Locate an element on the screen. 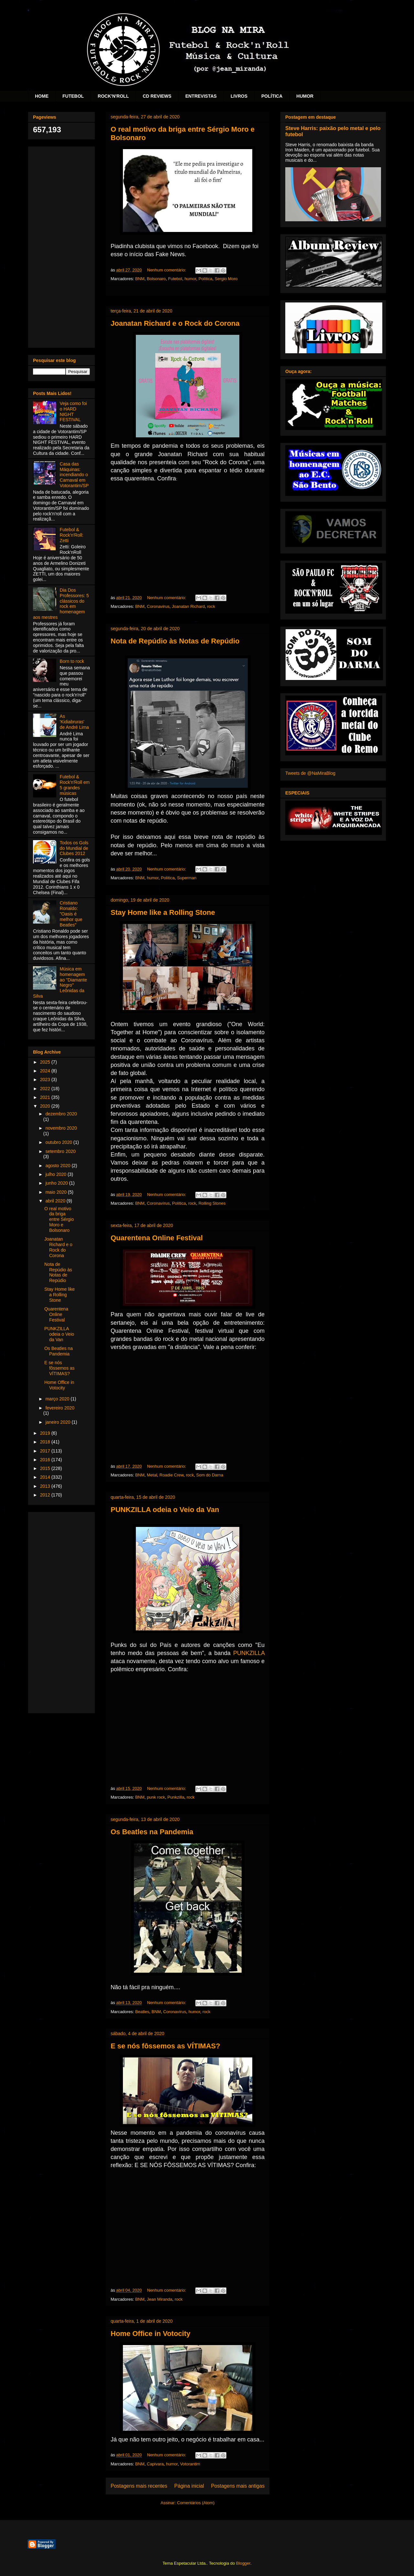 This screenshot has width=414, height=2576. 2018 is located at coordinates (45, 1441).